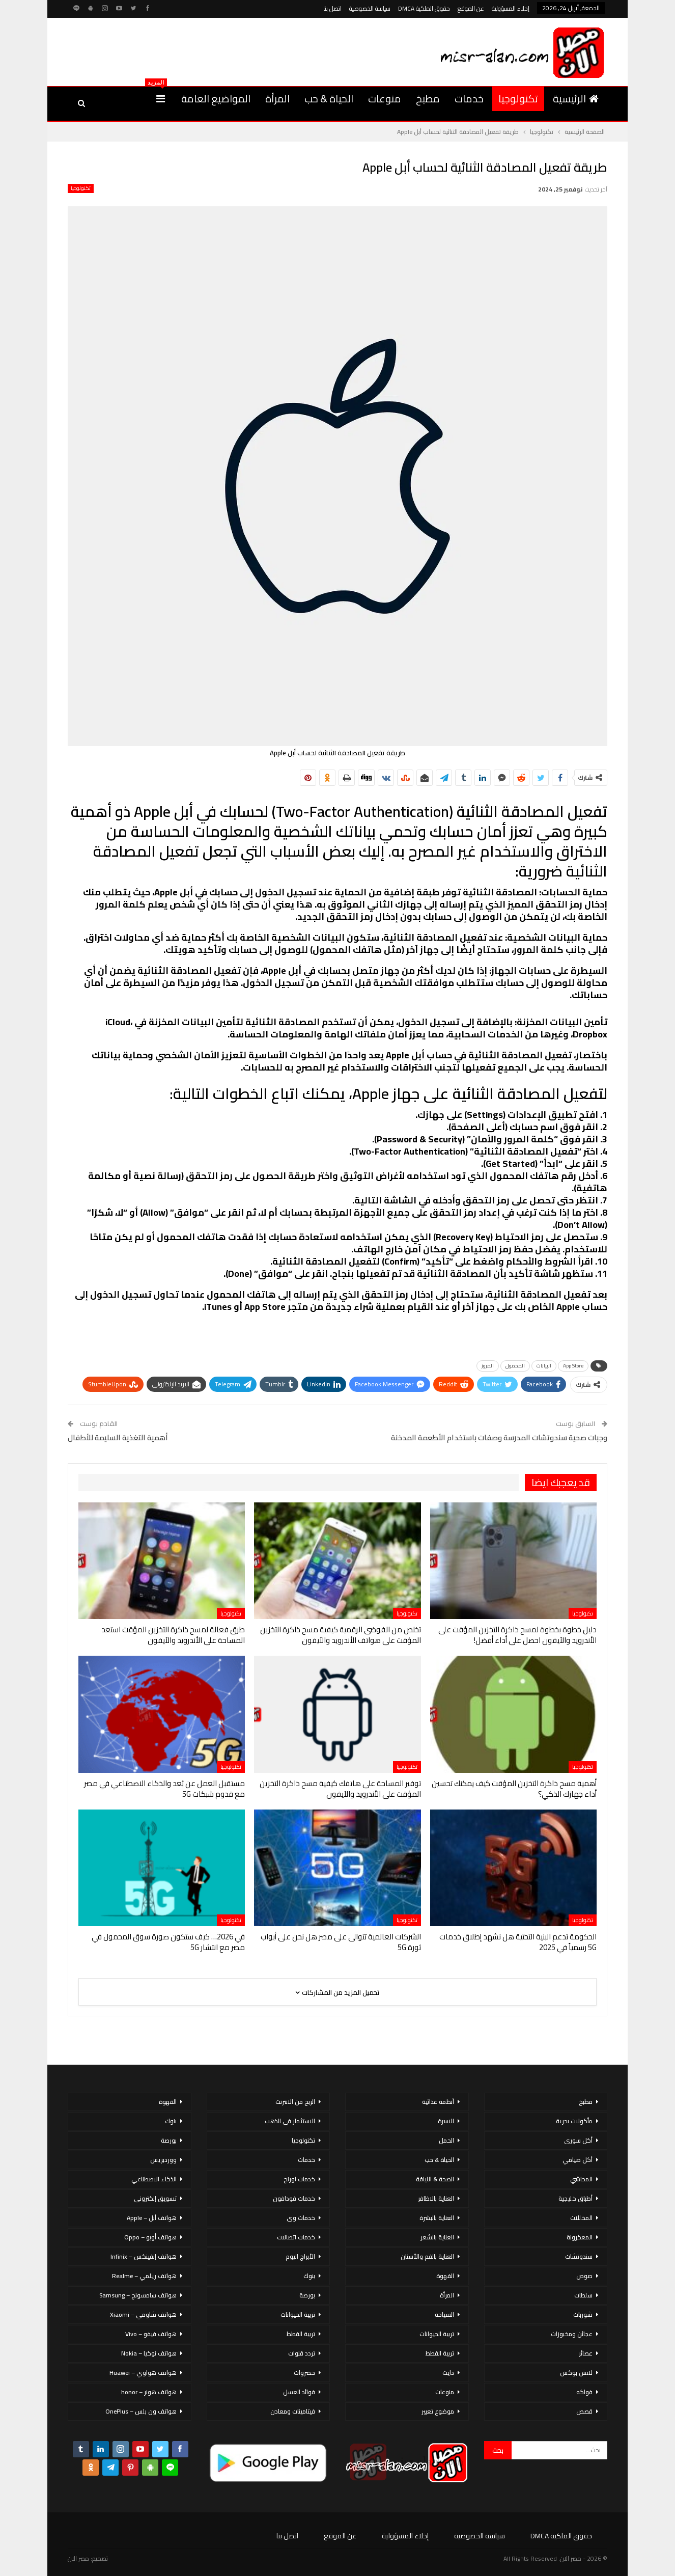 Image resolution: width=675 pixels, height=2576 pixels. What do you see at coordinates (440, 2353) in the screenshot?
I see `تربية القطط` at bounding box center [440, 2353].